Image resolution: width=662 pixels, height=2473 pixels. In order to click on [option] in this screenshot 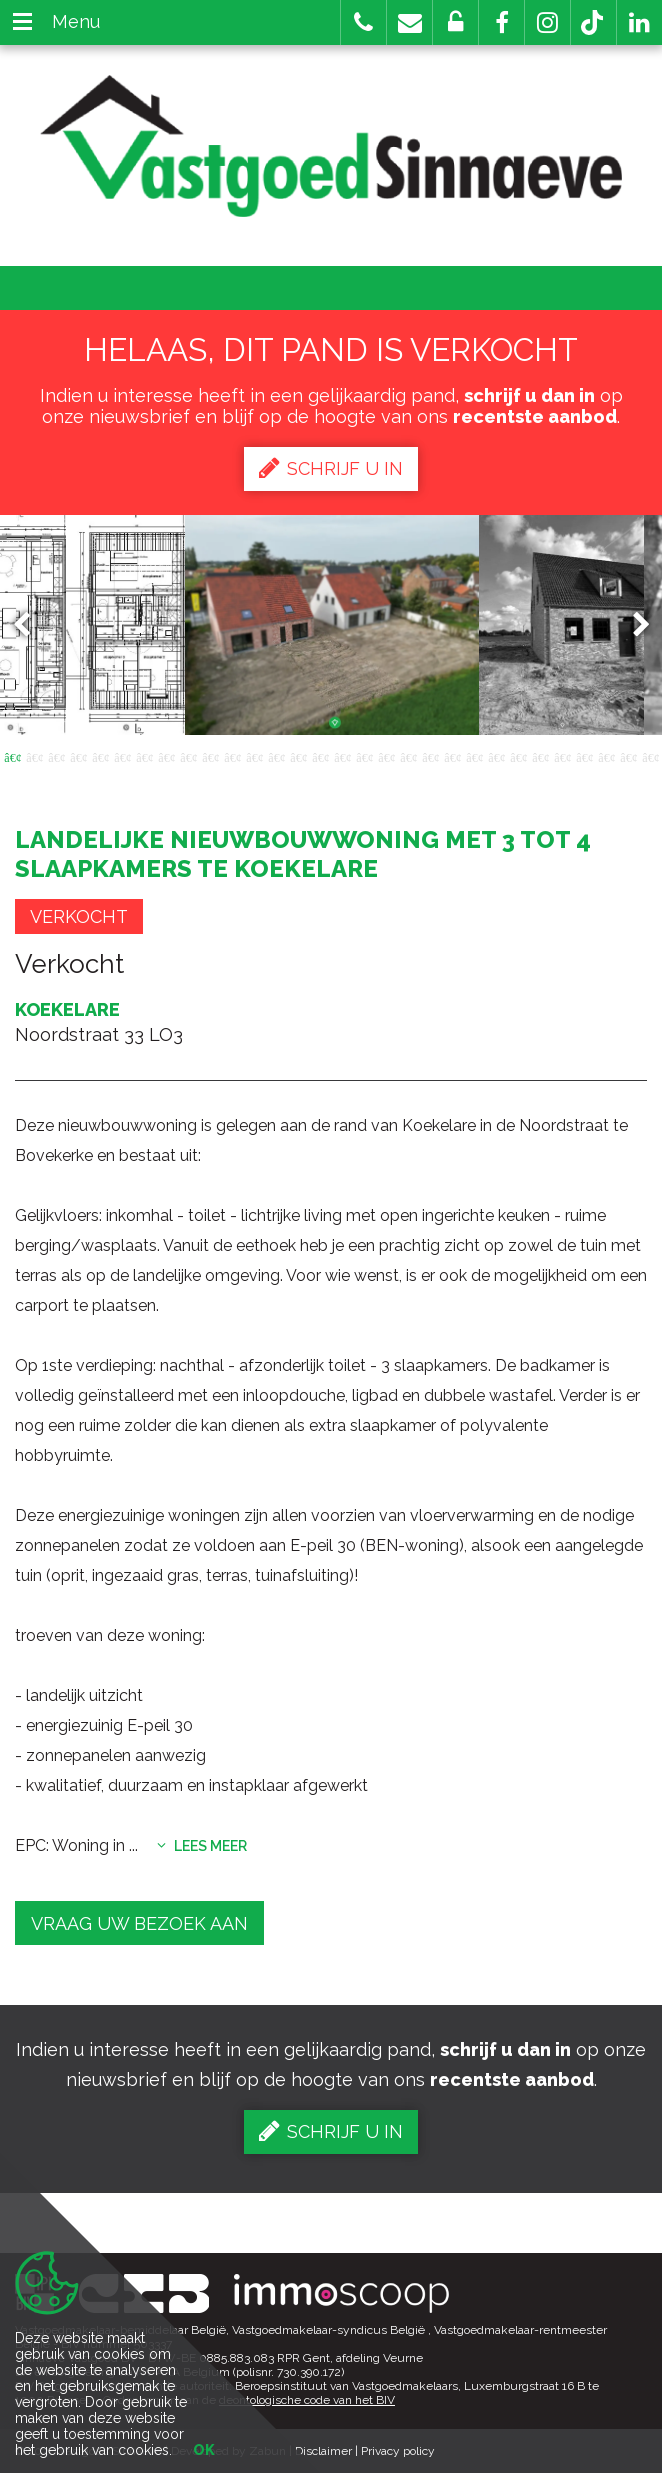, I will do `click(331, 625)`.